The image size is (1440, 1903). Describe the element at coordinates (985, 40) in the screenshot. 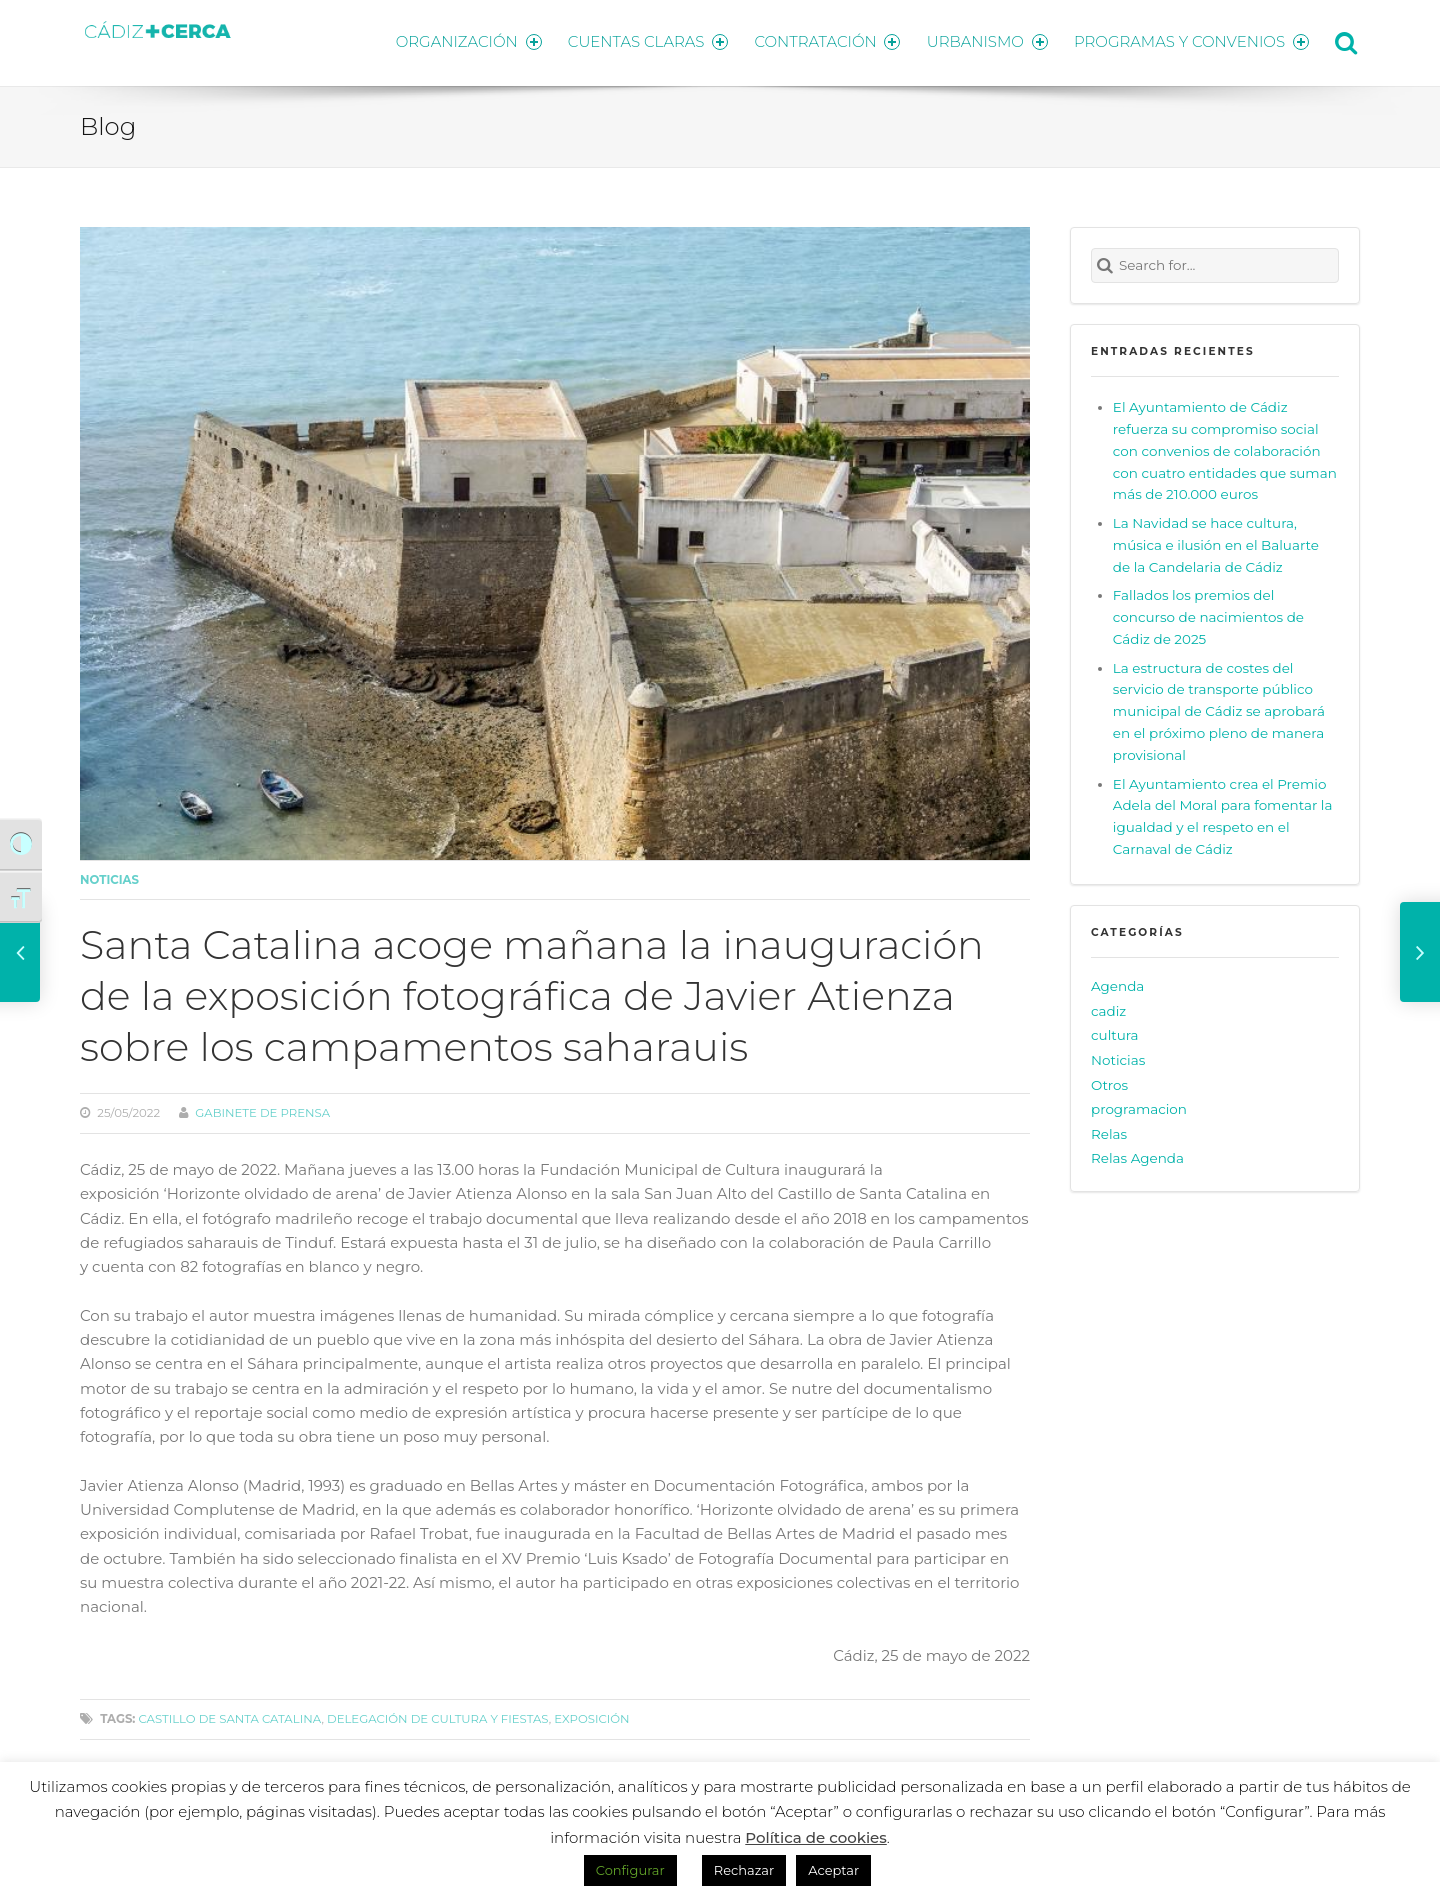

I see `URBANISMO` at that location.